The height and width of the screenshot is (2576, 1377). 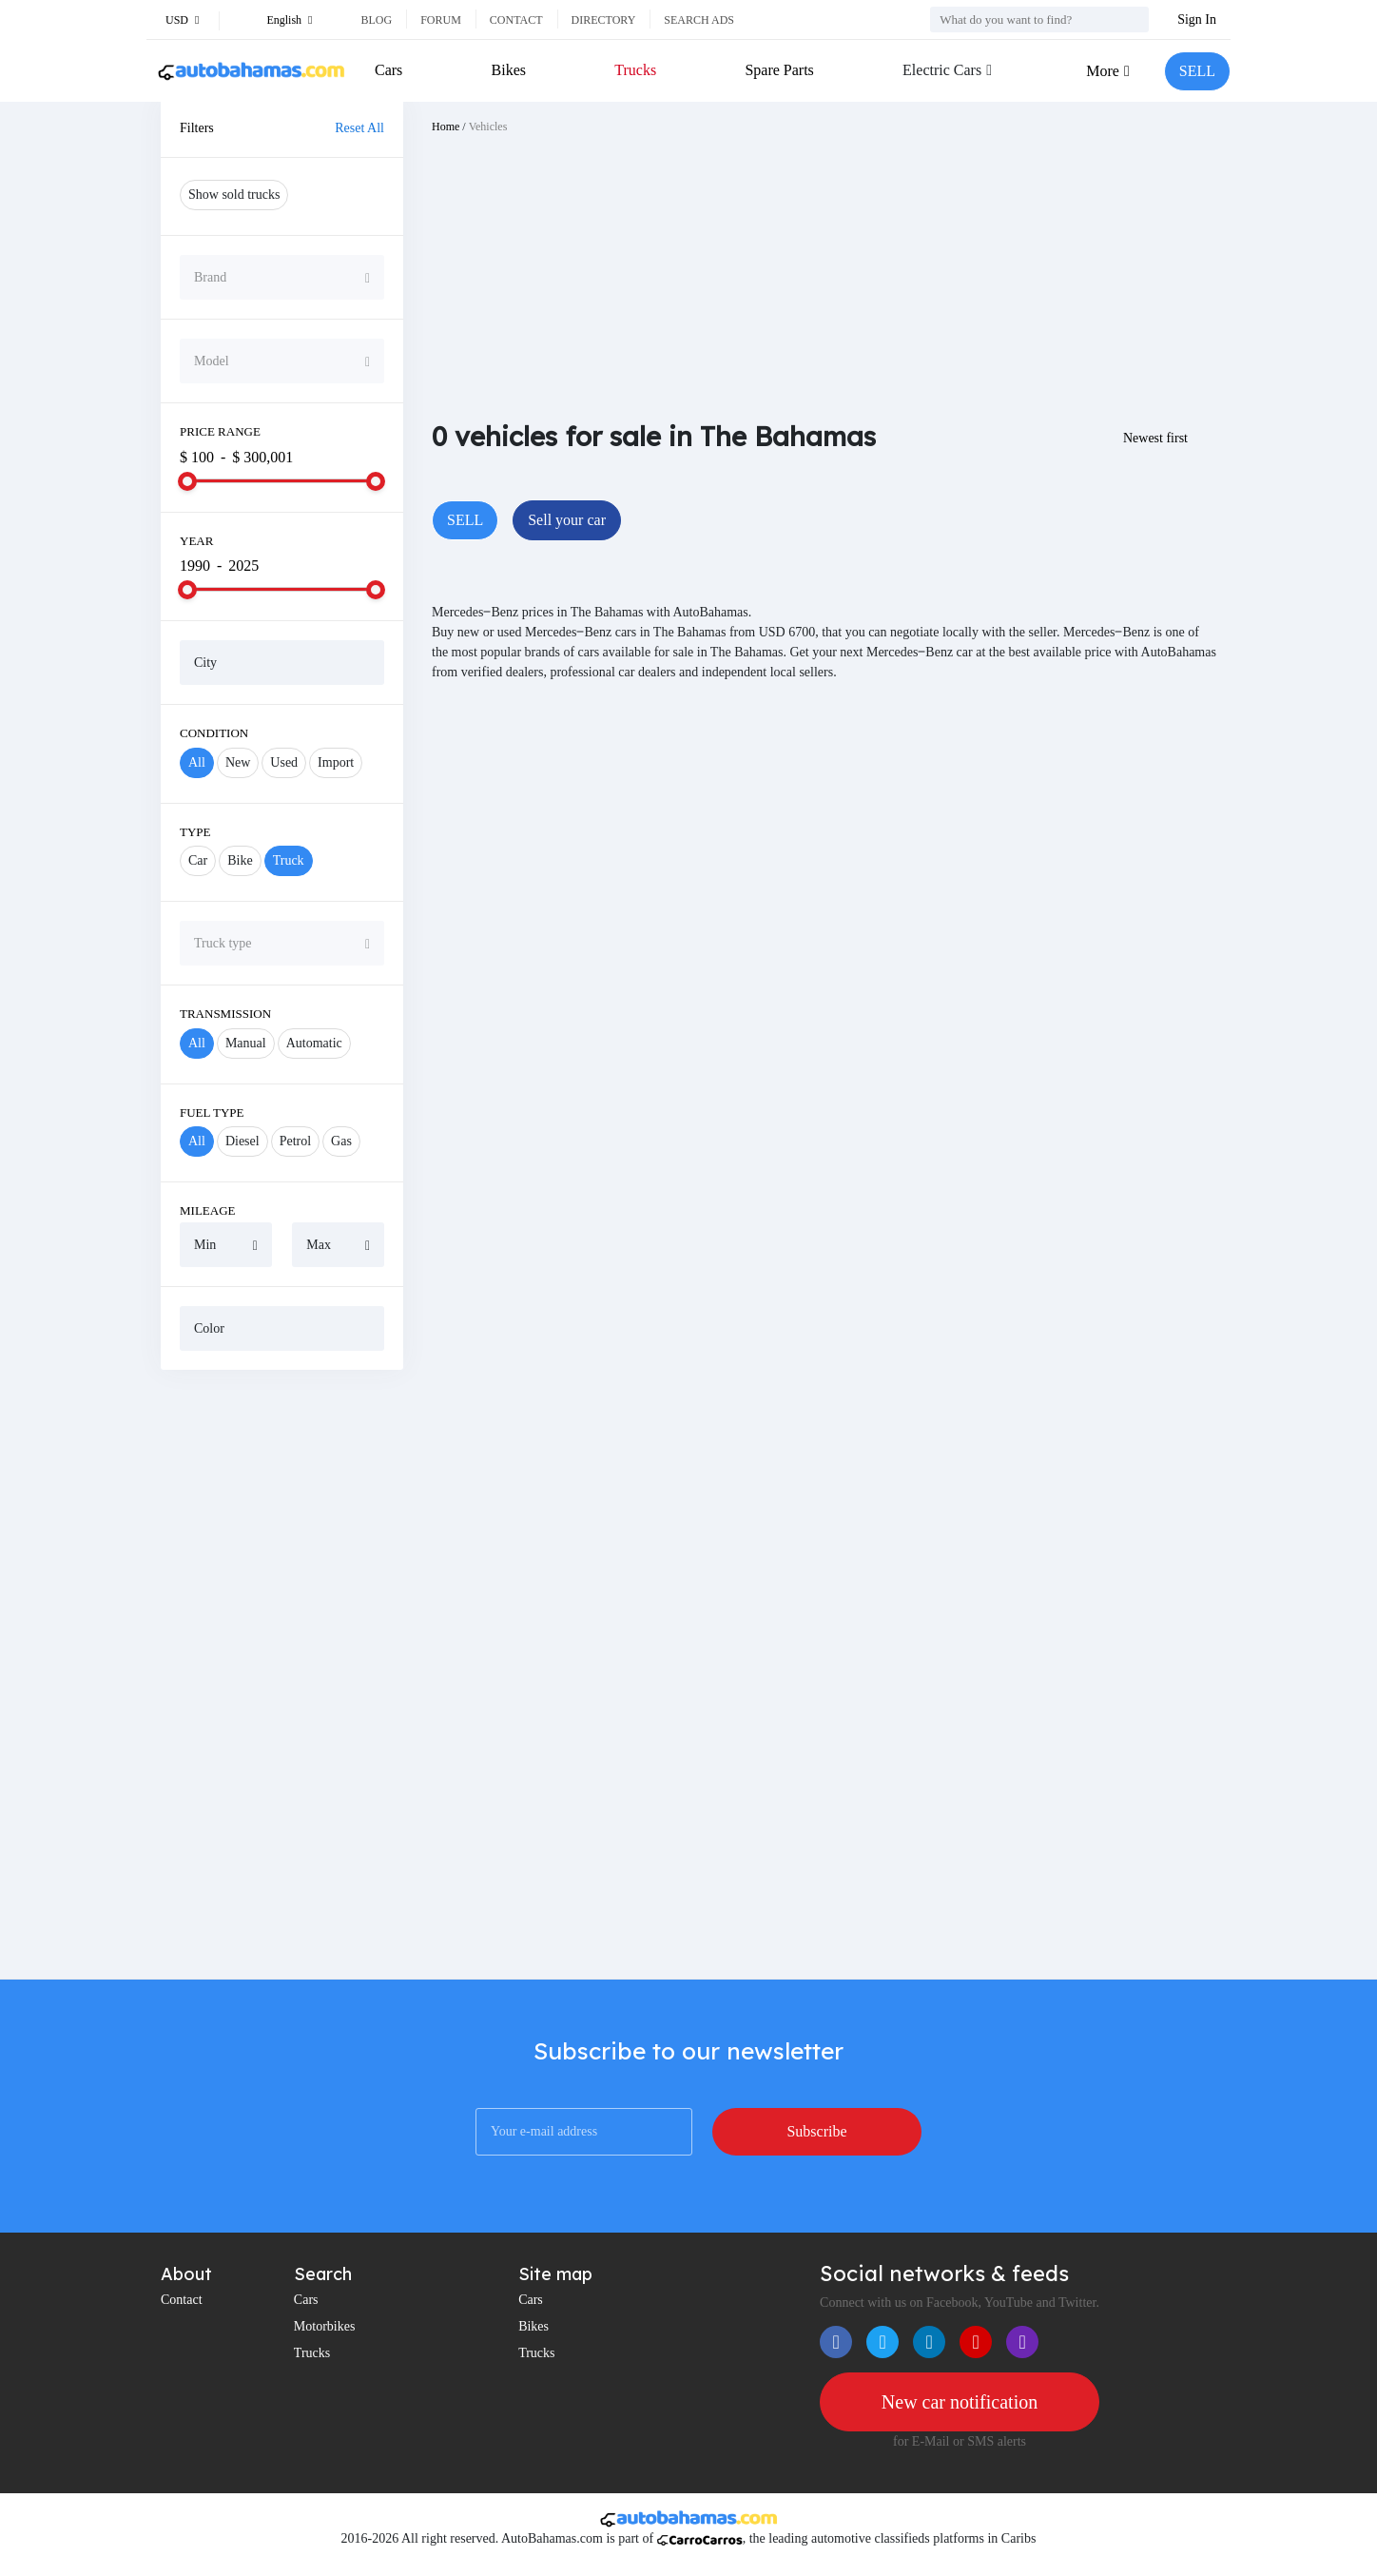 What do you see at coordinates (314, 1043) in the screenshot?
I see `Automatic` at bounding box center [314, 1043].